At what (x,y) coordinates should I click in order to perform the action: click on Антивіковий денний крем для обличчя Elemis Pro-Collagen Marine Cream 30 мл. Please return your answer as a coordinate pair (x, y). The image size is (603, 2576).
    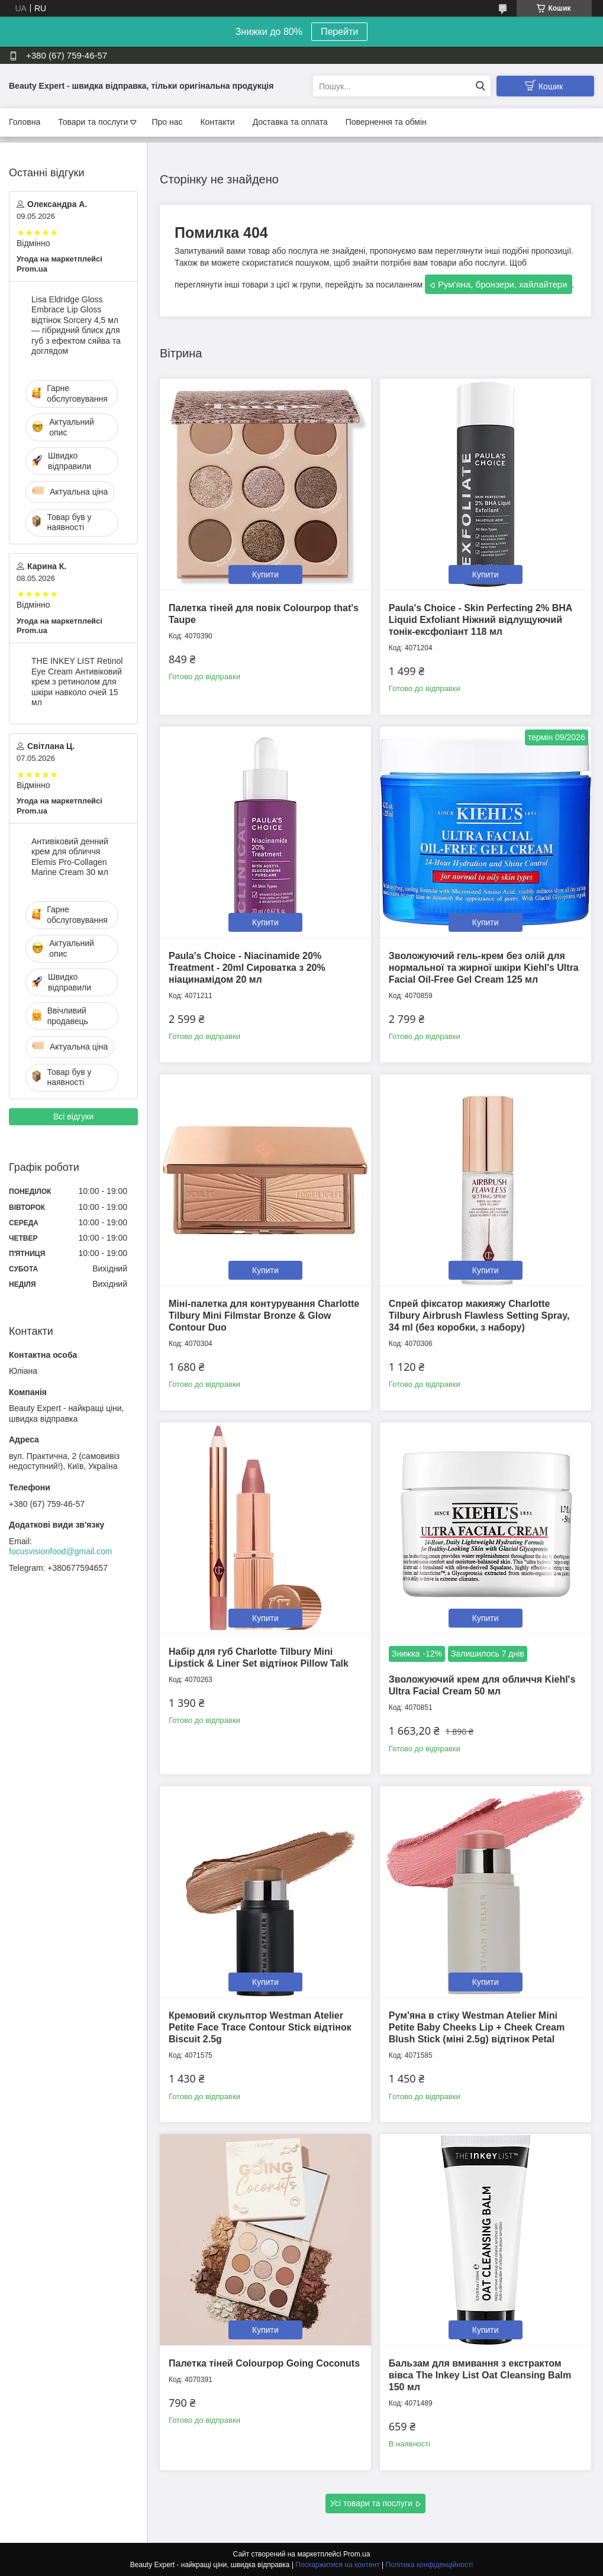
    Looking at the image, I should click on (69, 857).